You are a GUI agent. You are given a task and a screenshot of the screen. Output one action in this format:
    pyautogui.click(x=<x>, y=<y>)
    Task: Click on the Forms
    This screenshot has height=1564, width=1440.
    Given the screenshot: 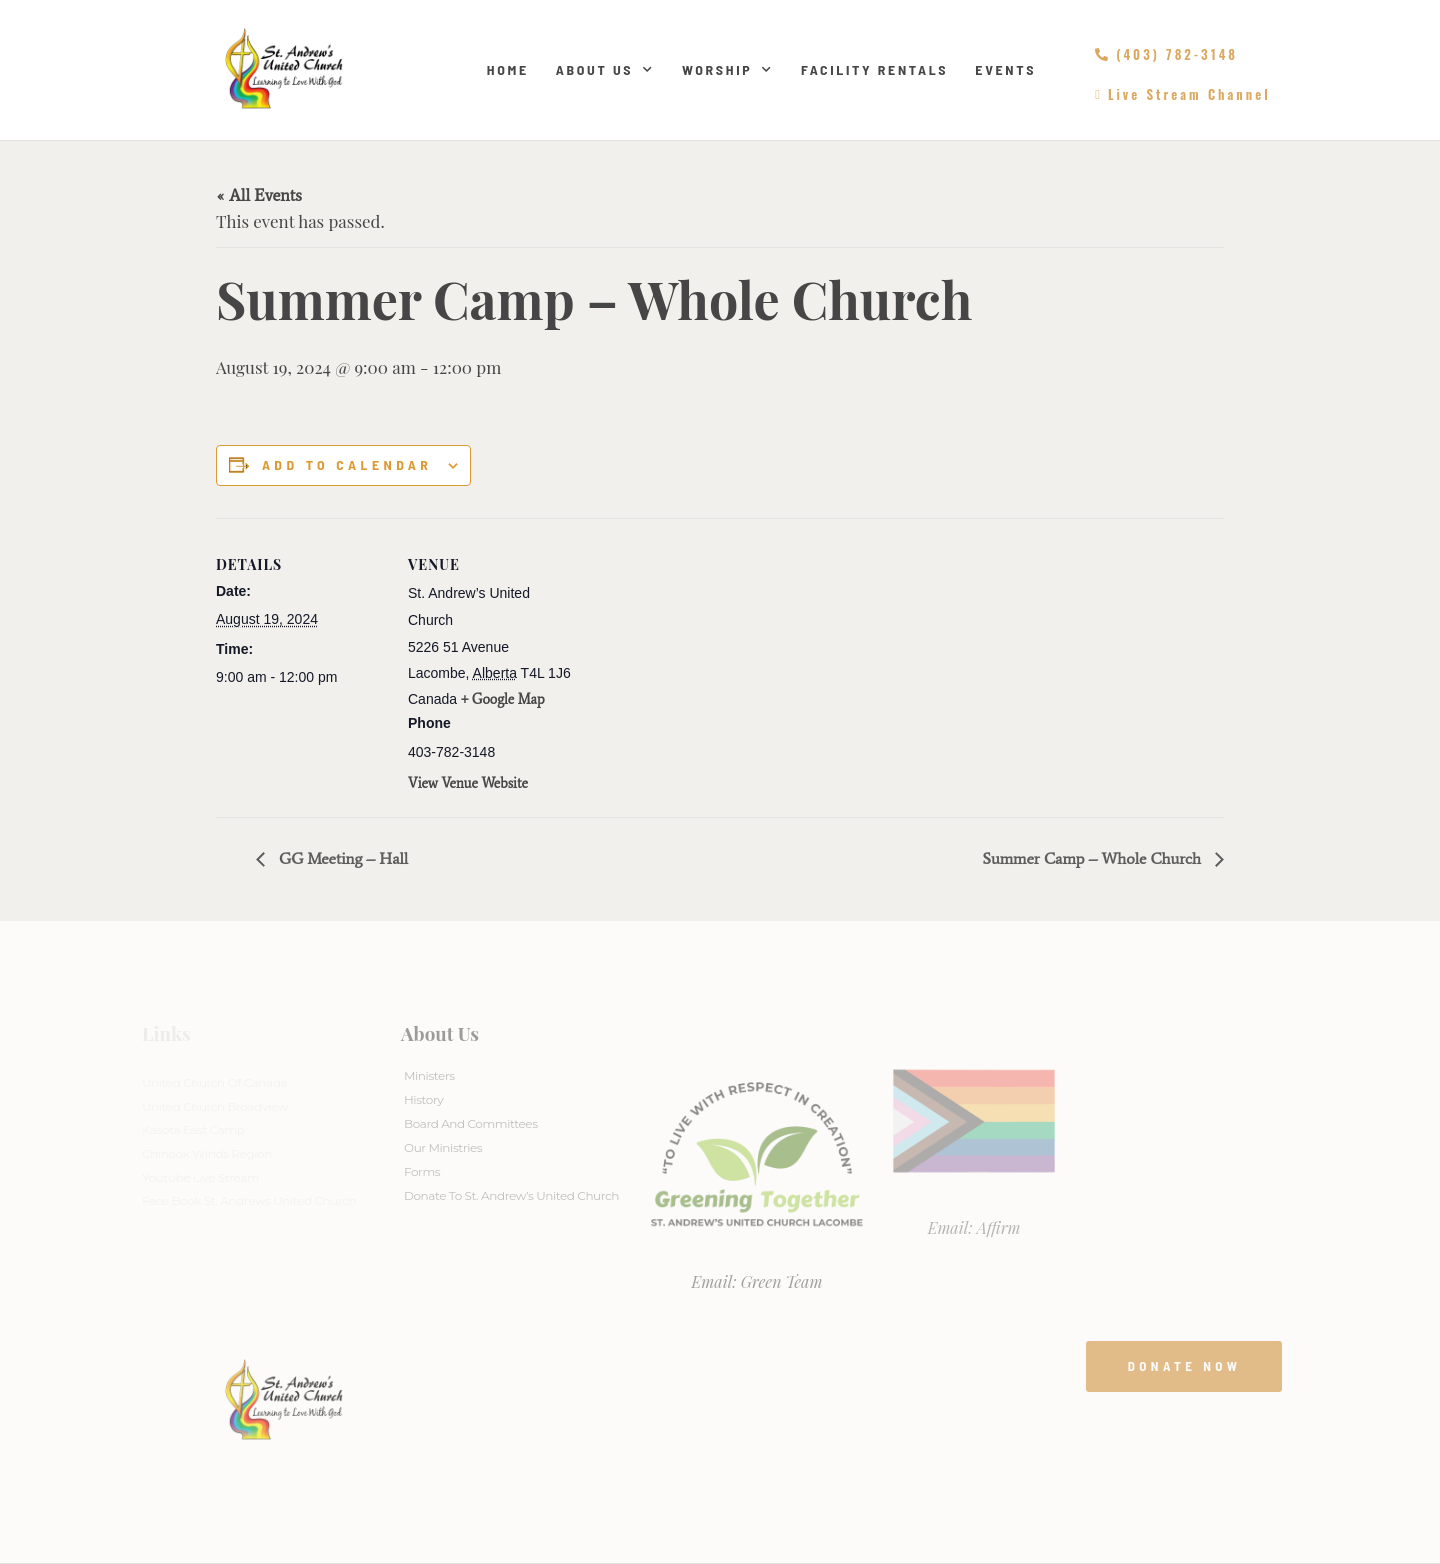 What is the action you would take?
    pyautogui.click(x=422, y=1171)
    